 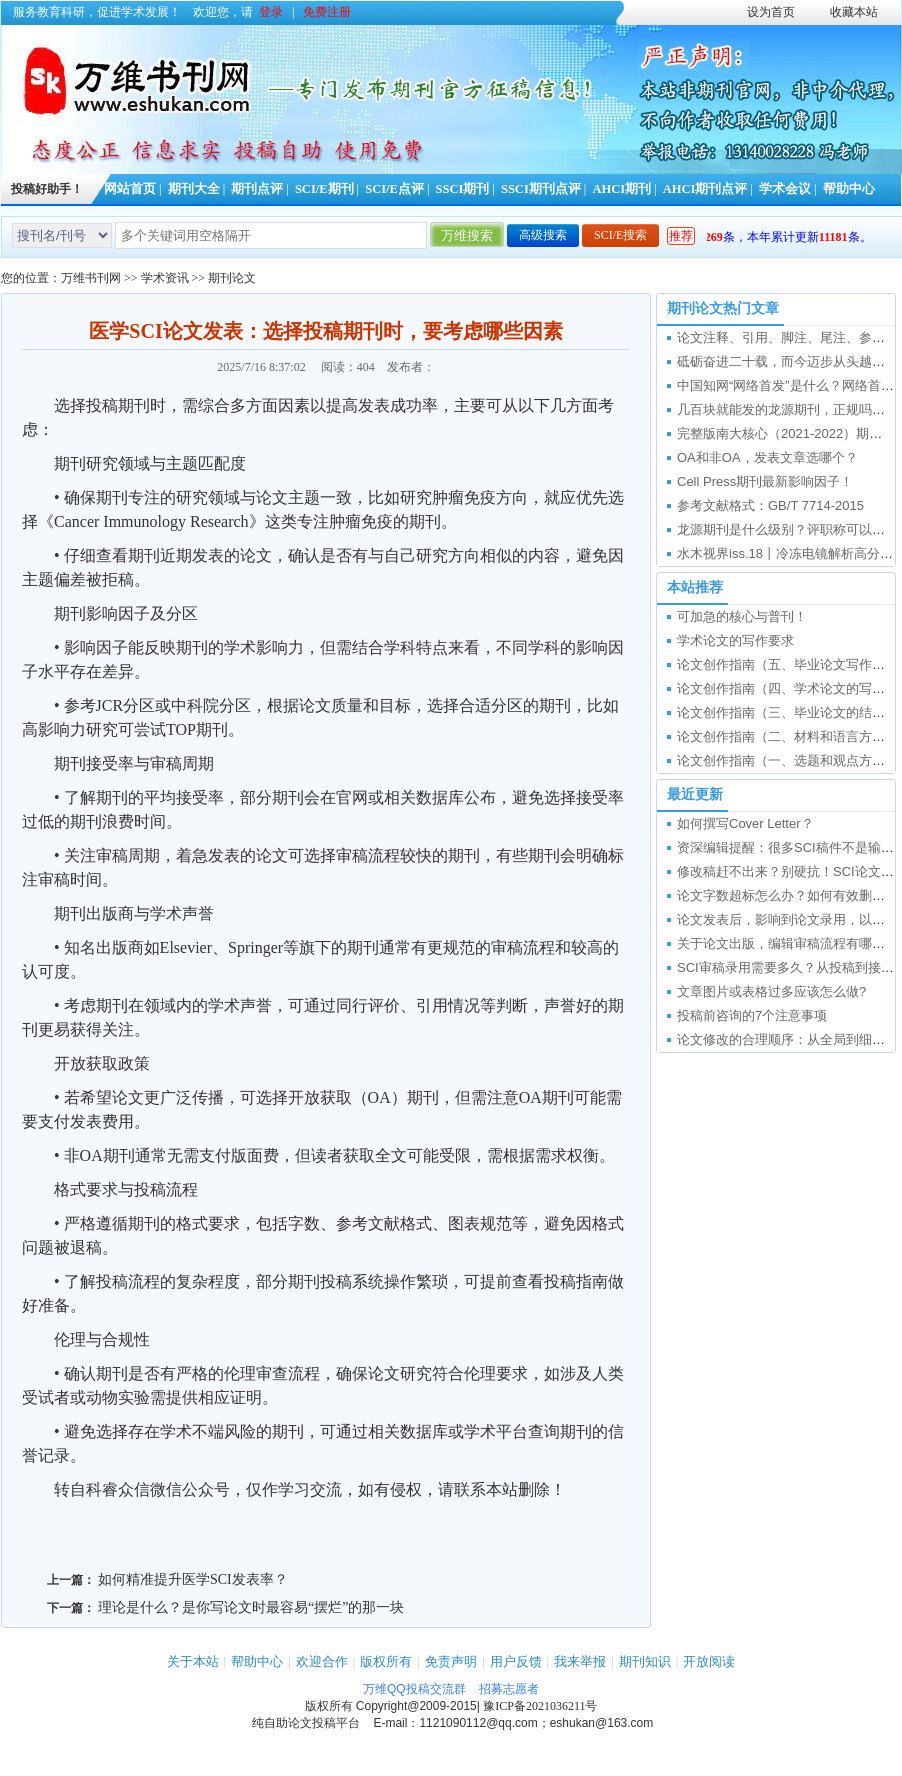 What do you see at coordinates (324, 189) in the screenshot?
I see `SCI/E期刊` at bounding box center [324, 189].